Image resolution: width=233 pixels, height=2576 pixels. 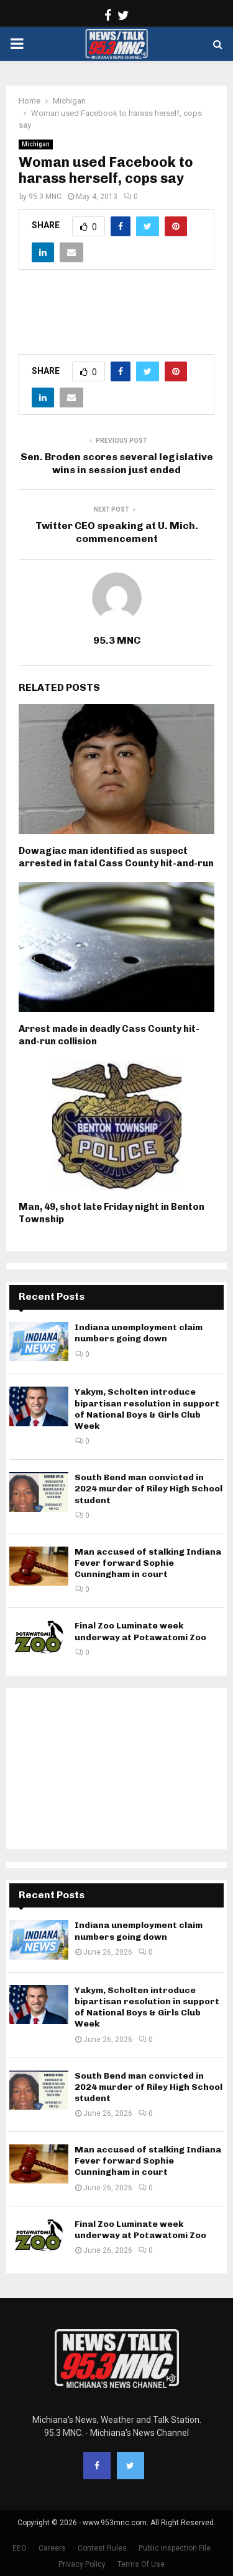 What do you see at coordinates (148, 1488) in the screenshot?
I see `South Bend man convicted in 2024 murder of Riley High School student` at bounding box center [148, 1488].